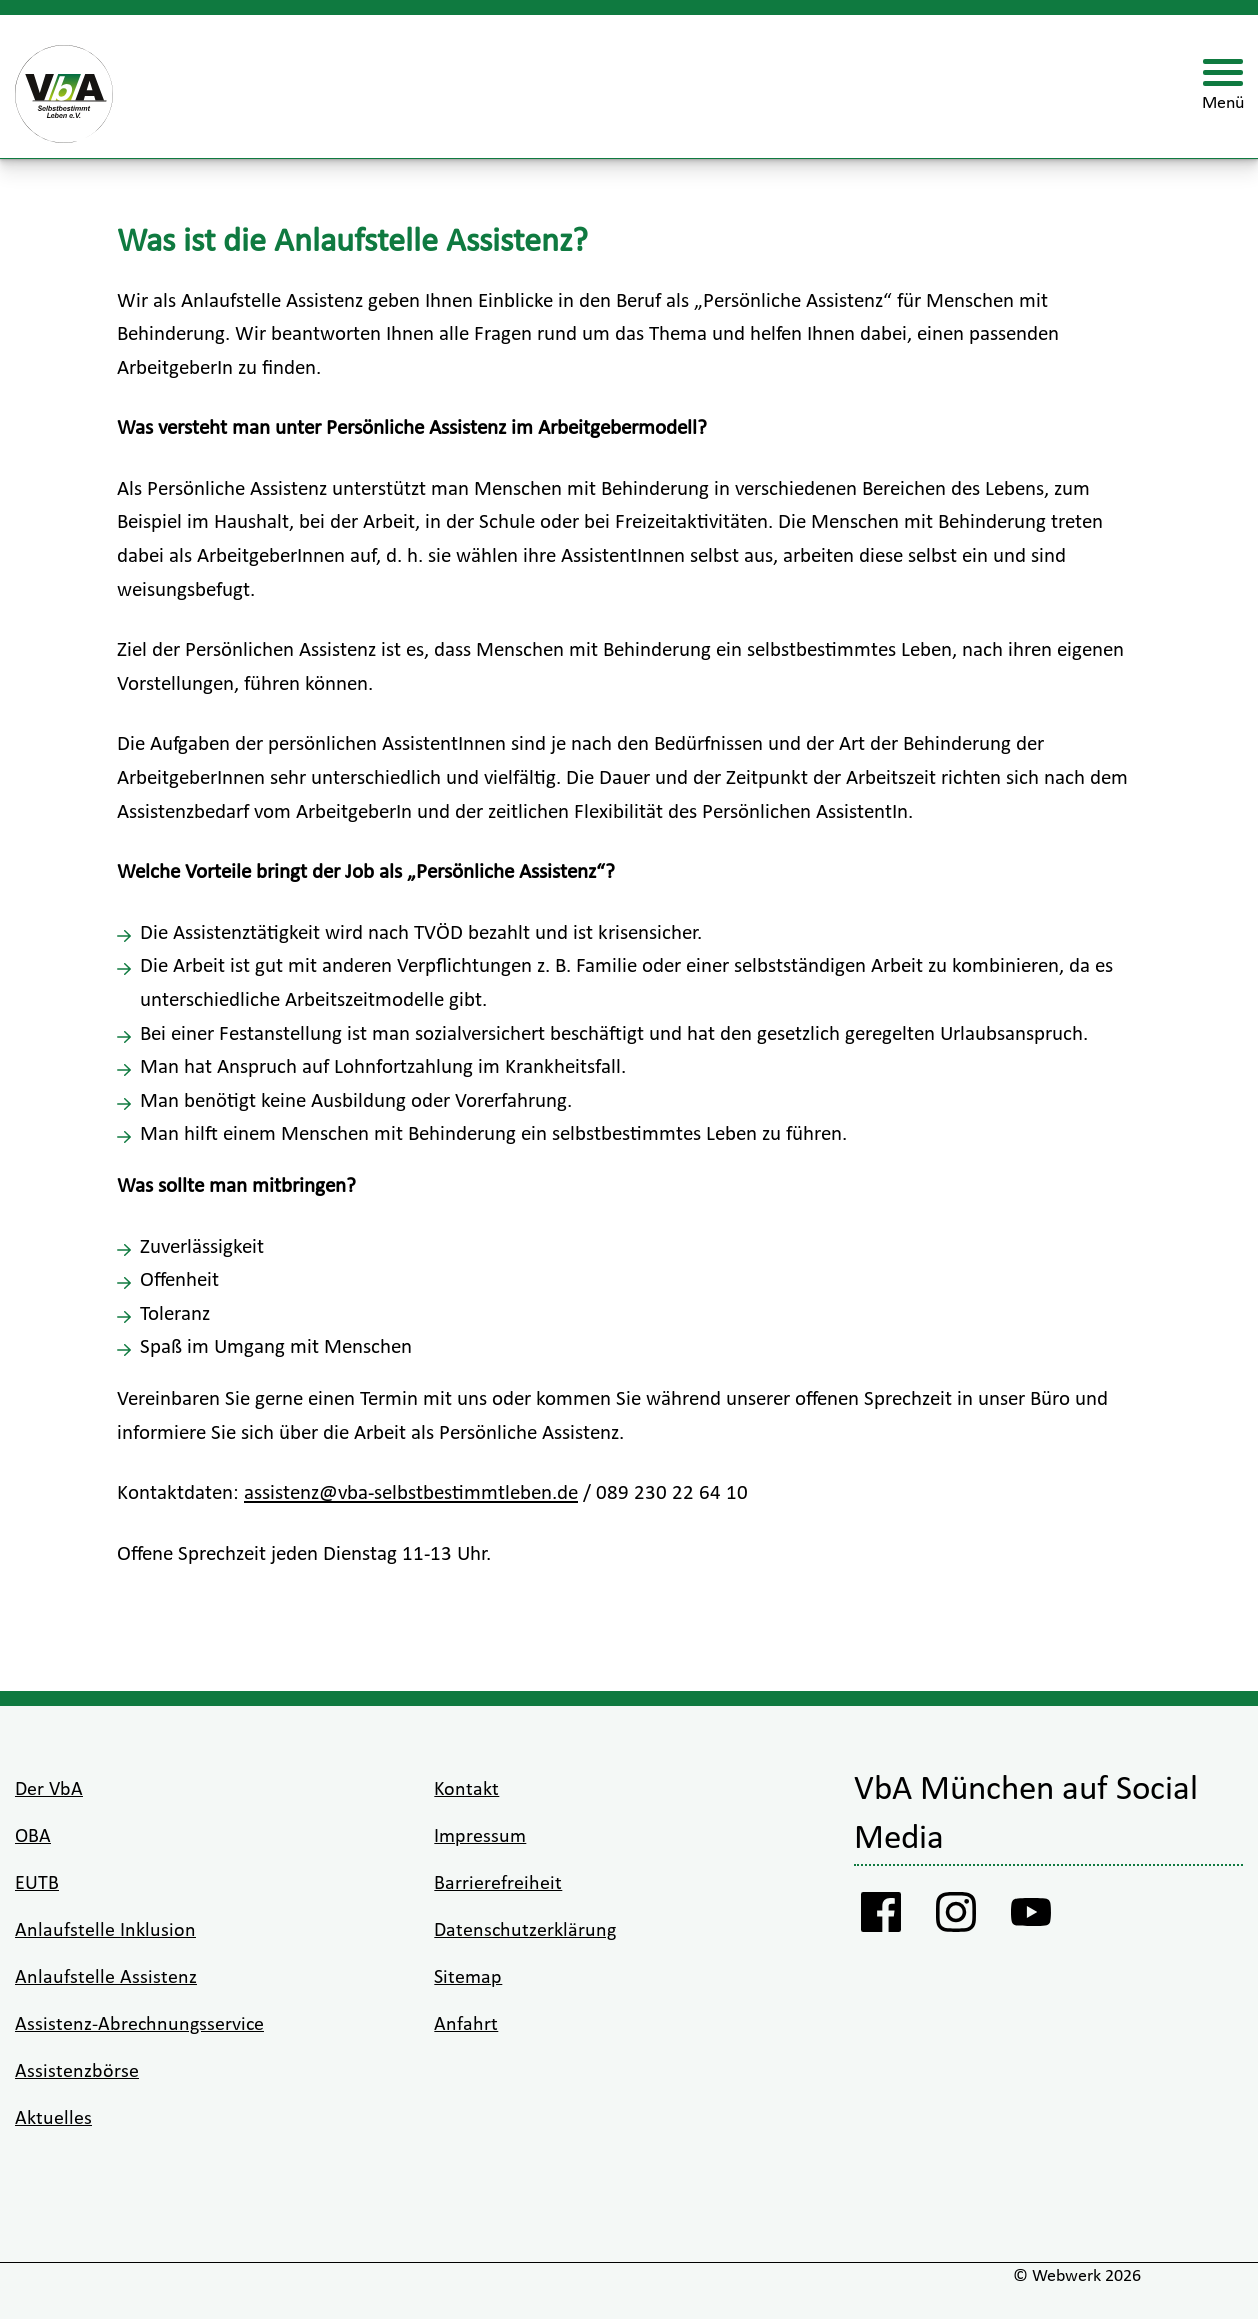 This screenshot has width=1258, height=2319. Describe the element at coordinates (49, 1790) in the screenshot. I see `Der VbA` at that location.